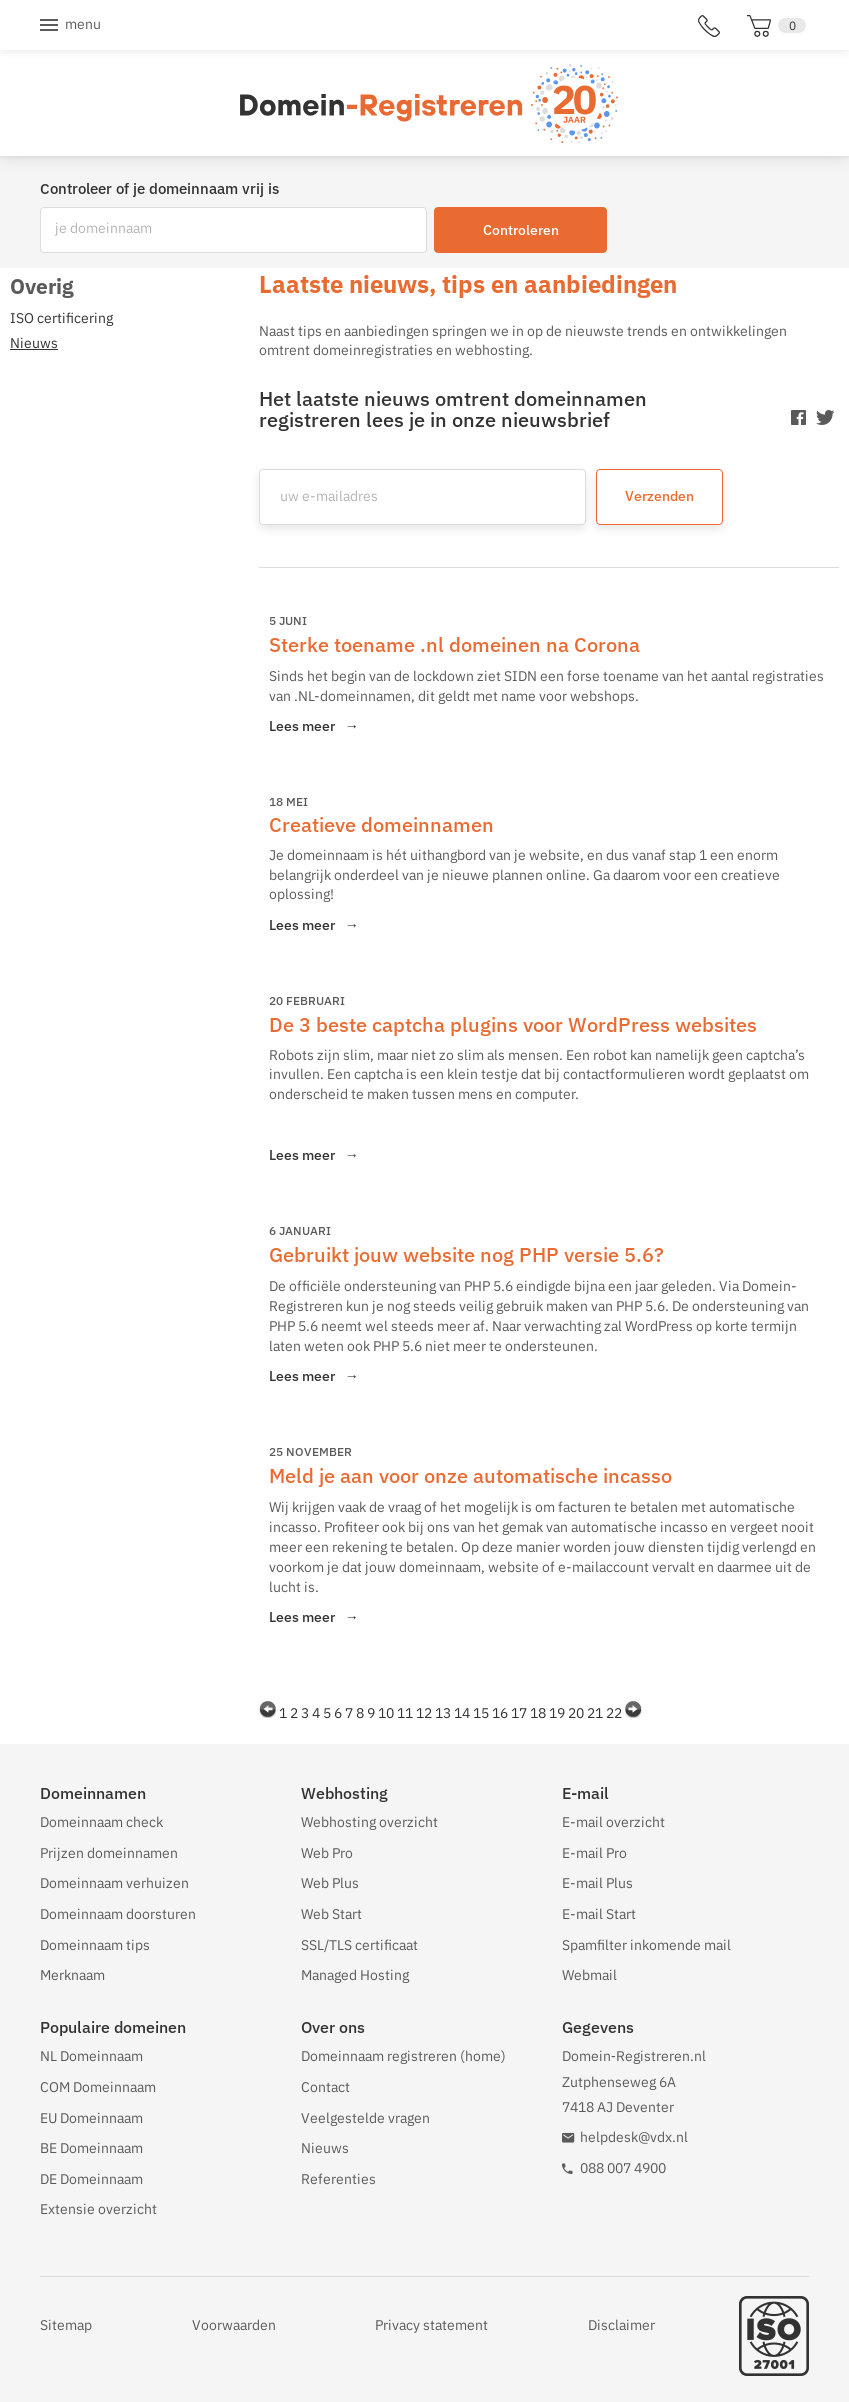 Image resolution: width=849 pixels, height=2402 pixels. I want to click on 088 007 4900, so click(623, 2168).